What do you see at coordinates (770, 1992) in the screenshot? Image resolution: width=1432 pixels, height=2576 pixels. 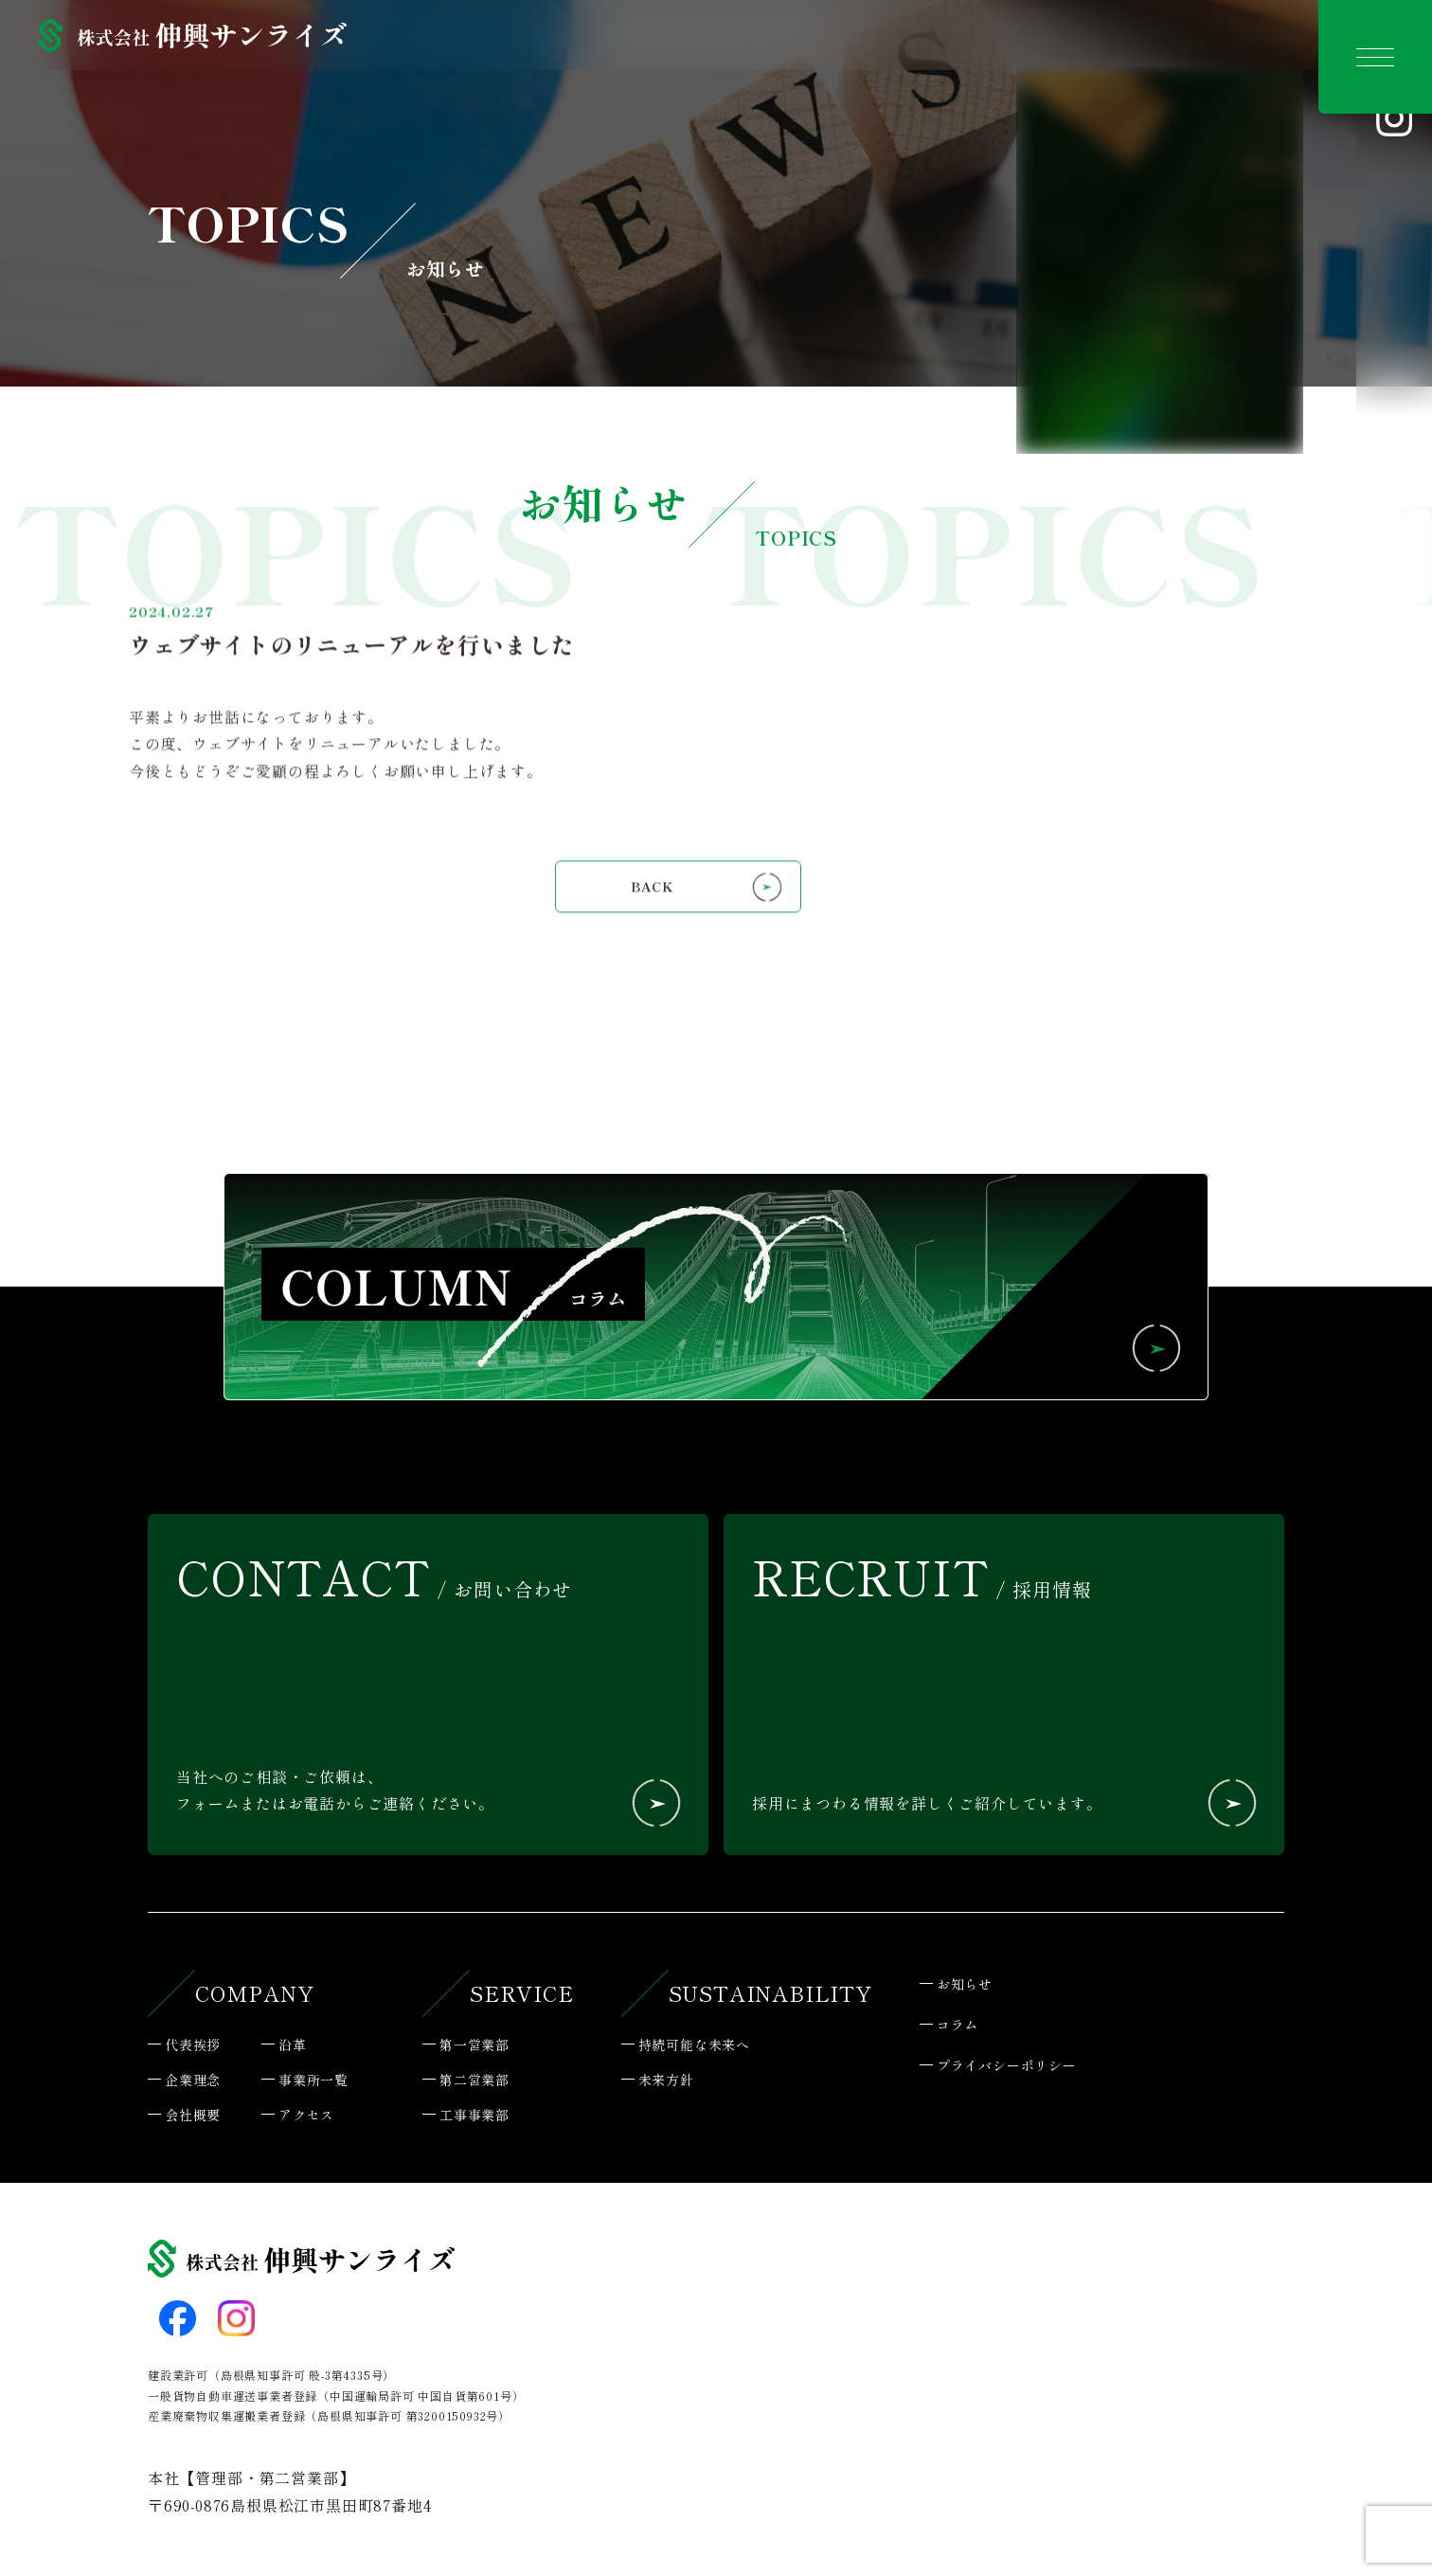 I see `SUSTAINABILITY` at bounding box center [770, 1992].